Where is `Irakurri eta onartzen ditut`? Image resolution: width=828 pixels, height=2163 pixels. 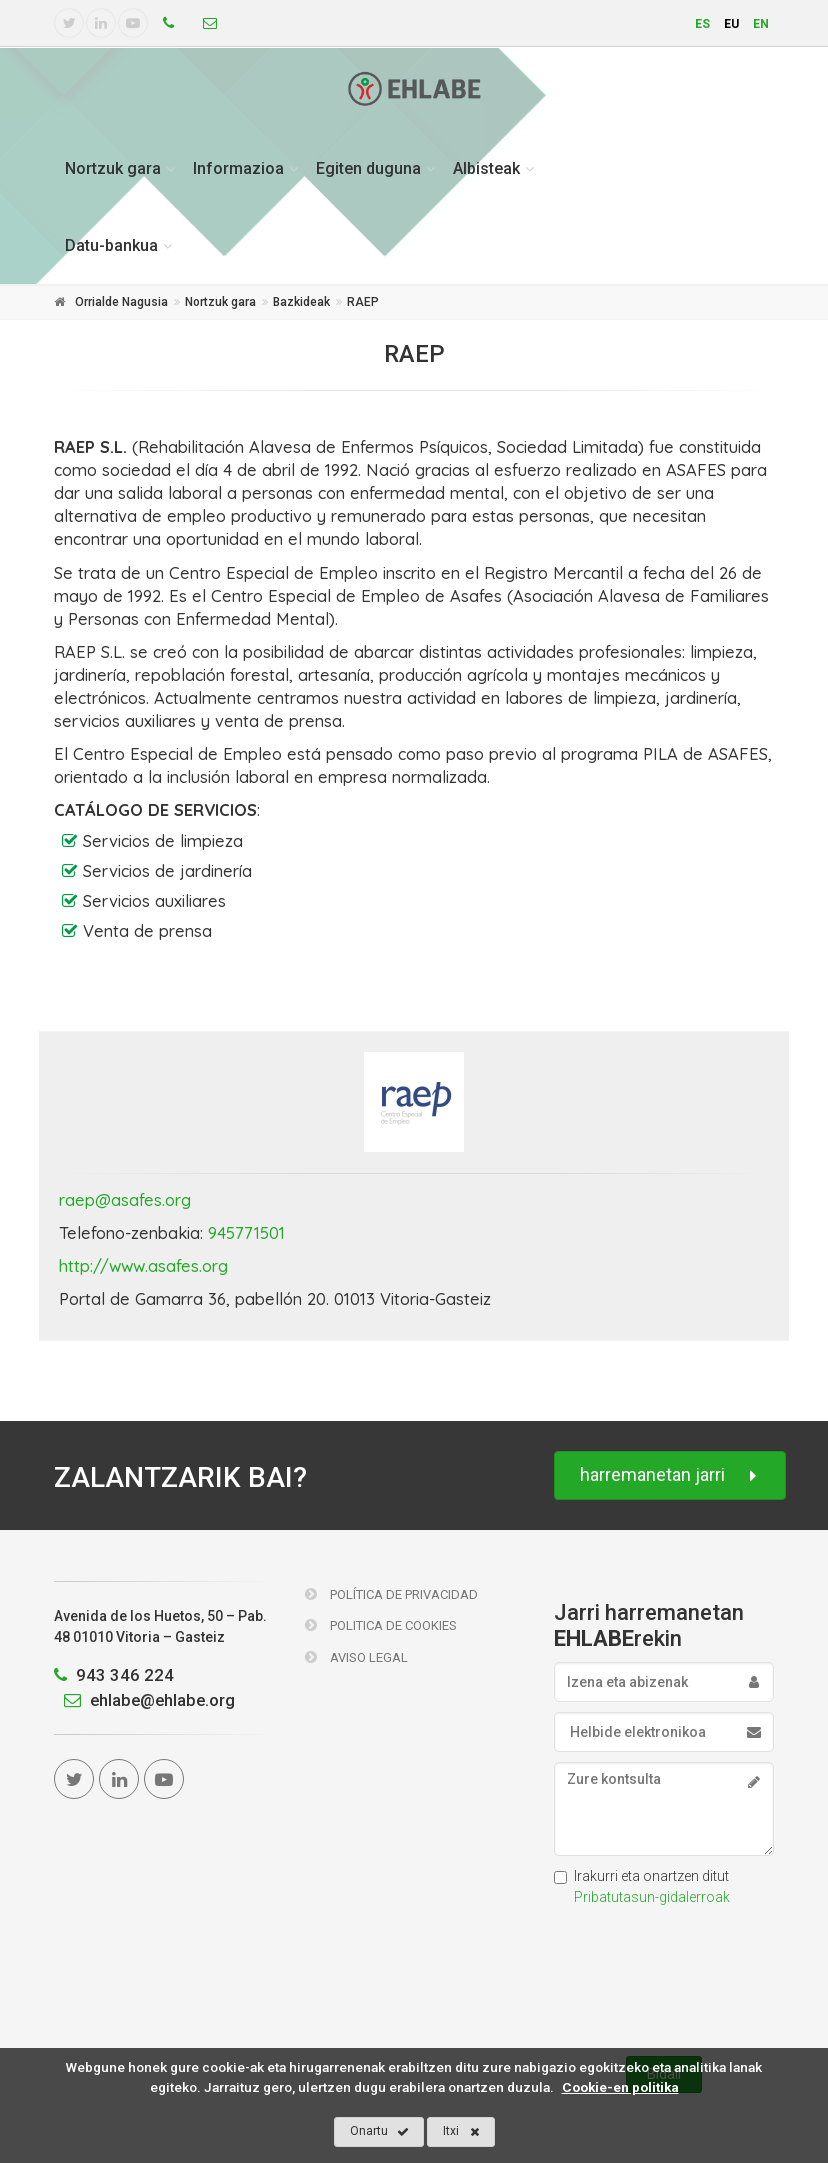 Irakurri eta onartzen ditut is located at coordinates (642, 1886).